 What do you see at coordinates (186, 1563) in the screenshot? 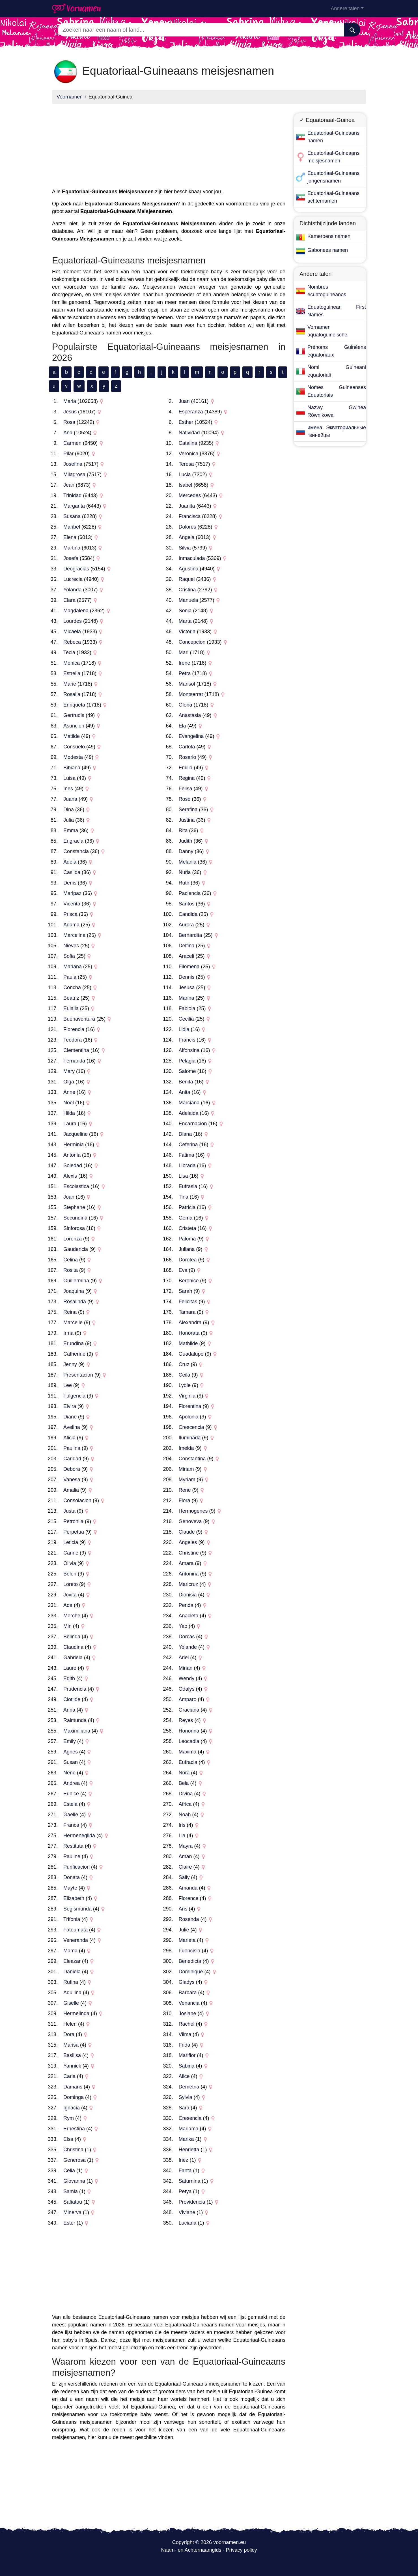
I see `Amara` at bounding box center [186, 1563].